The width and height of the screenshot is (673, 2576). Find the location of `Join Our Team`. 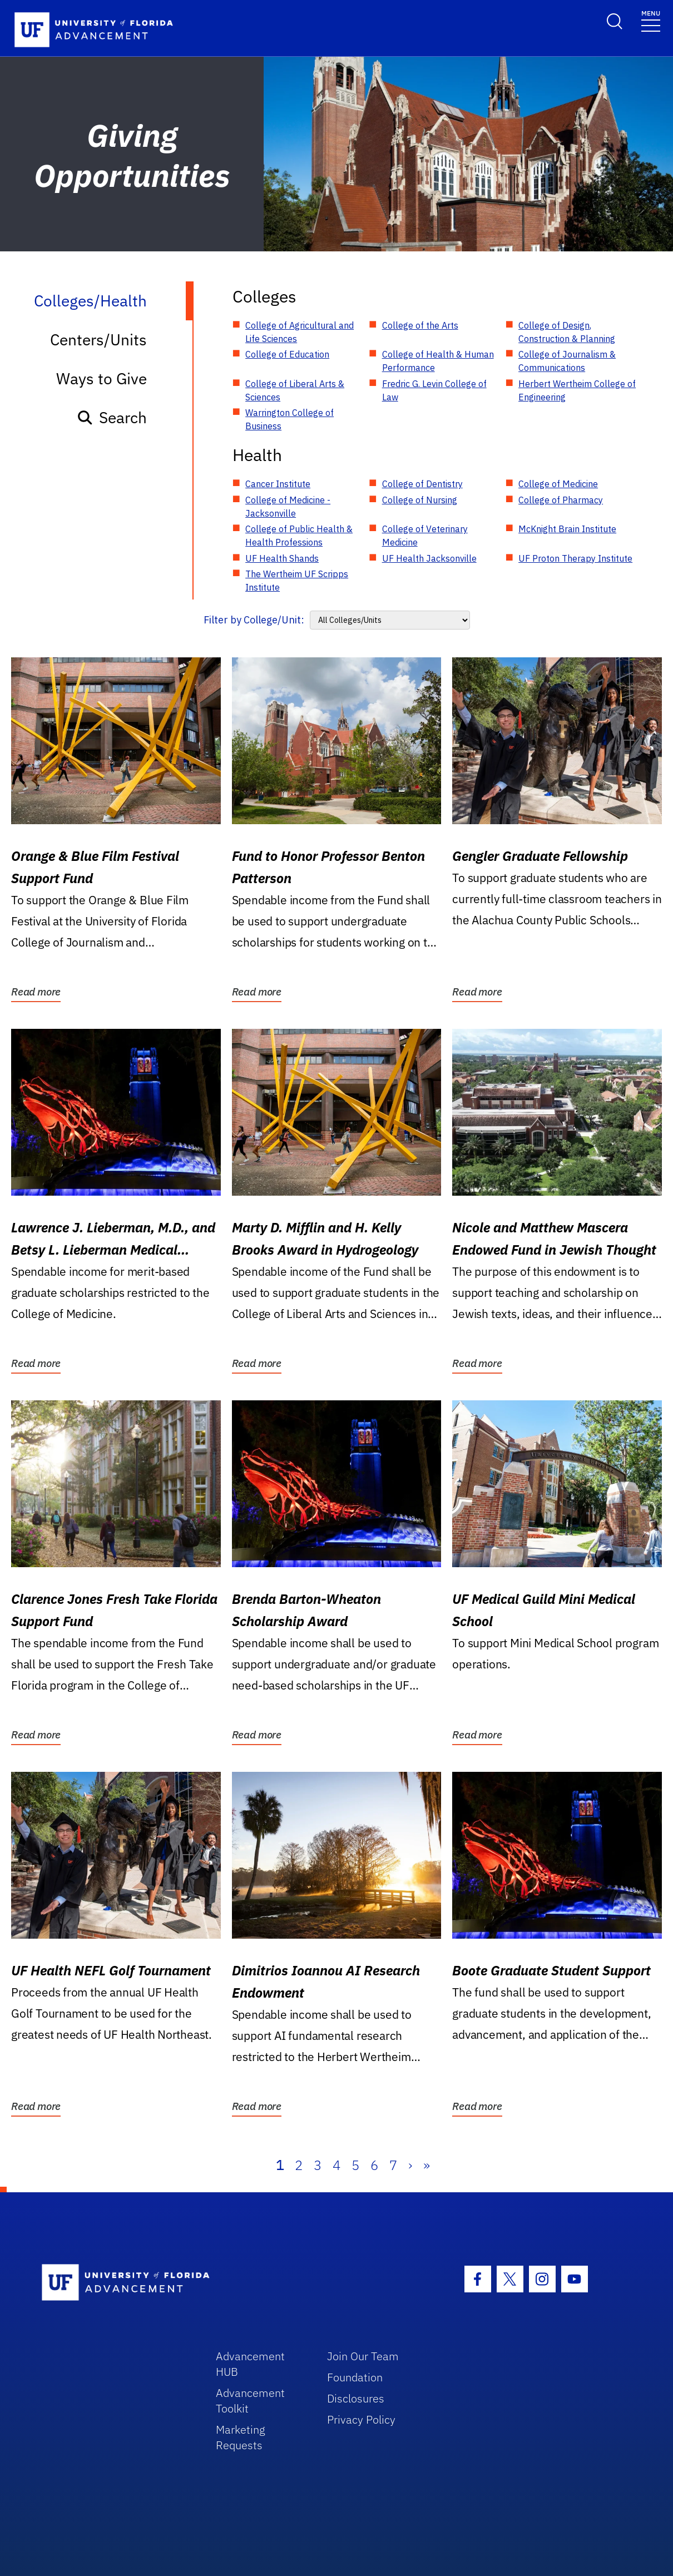

Join Our Team is located at coordinates (363, 2356).